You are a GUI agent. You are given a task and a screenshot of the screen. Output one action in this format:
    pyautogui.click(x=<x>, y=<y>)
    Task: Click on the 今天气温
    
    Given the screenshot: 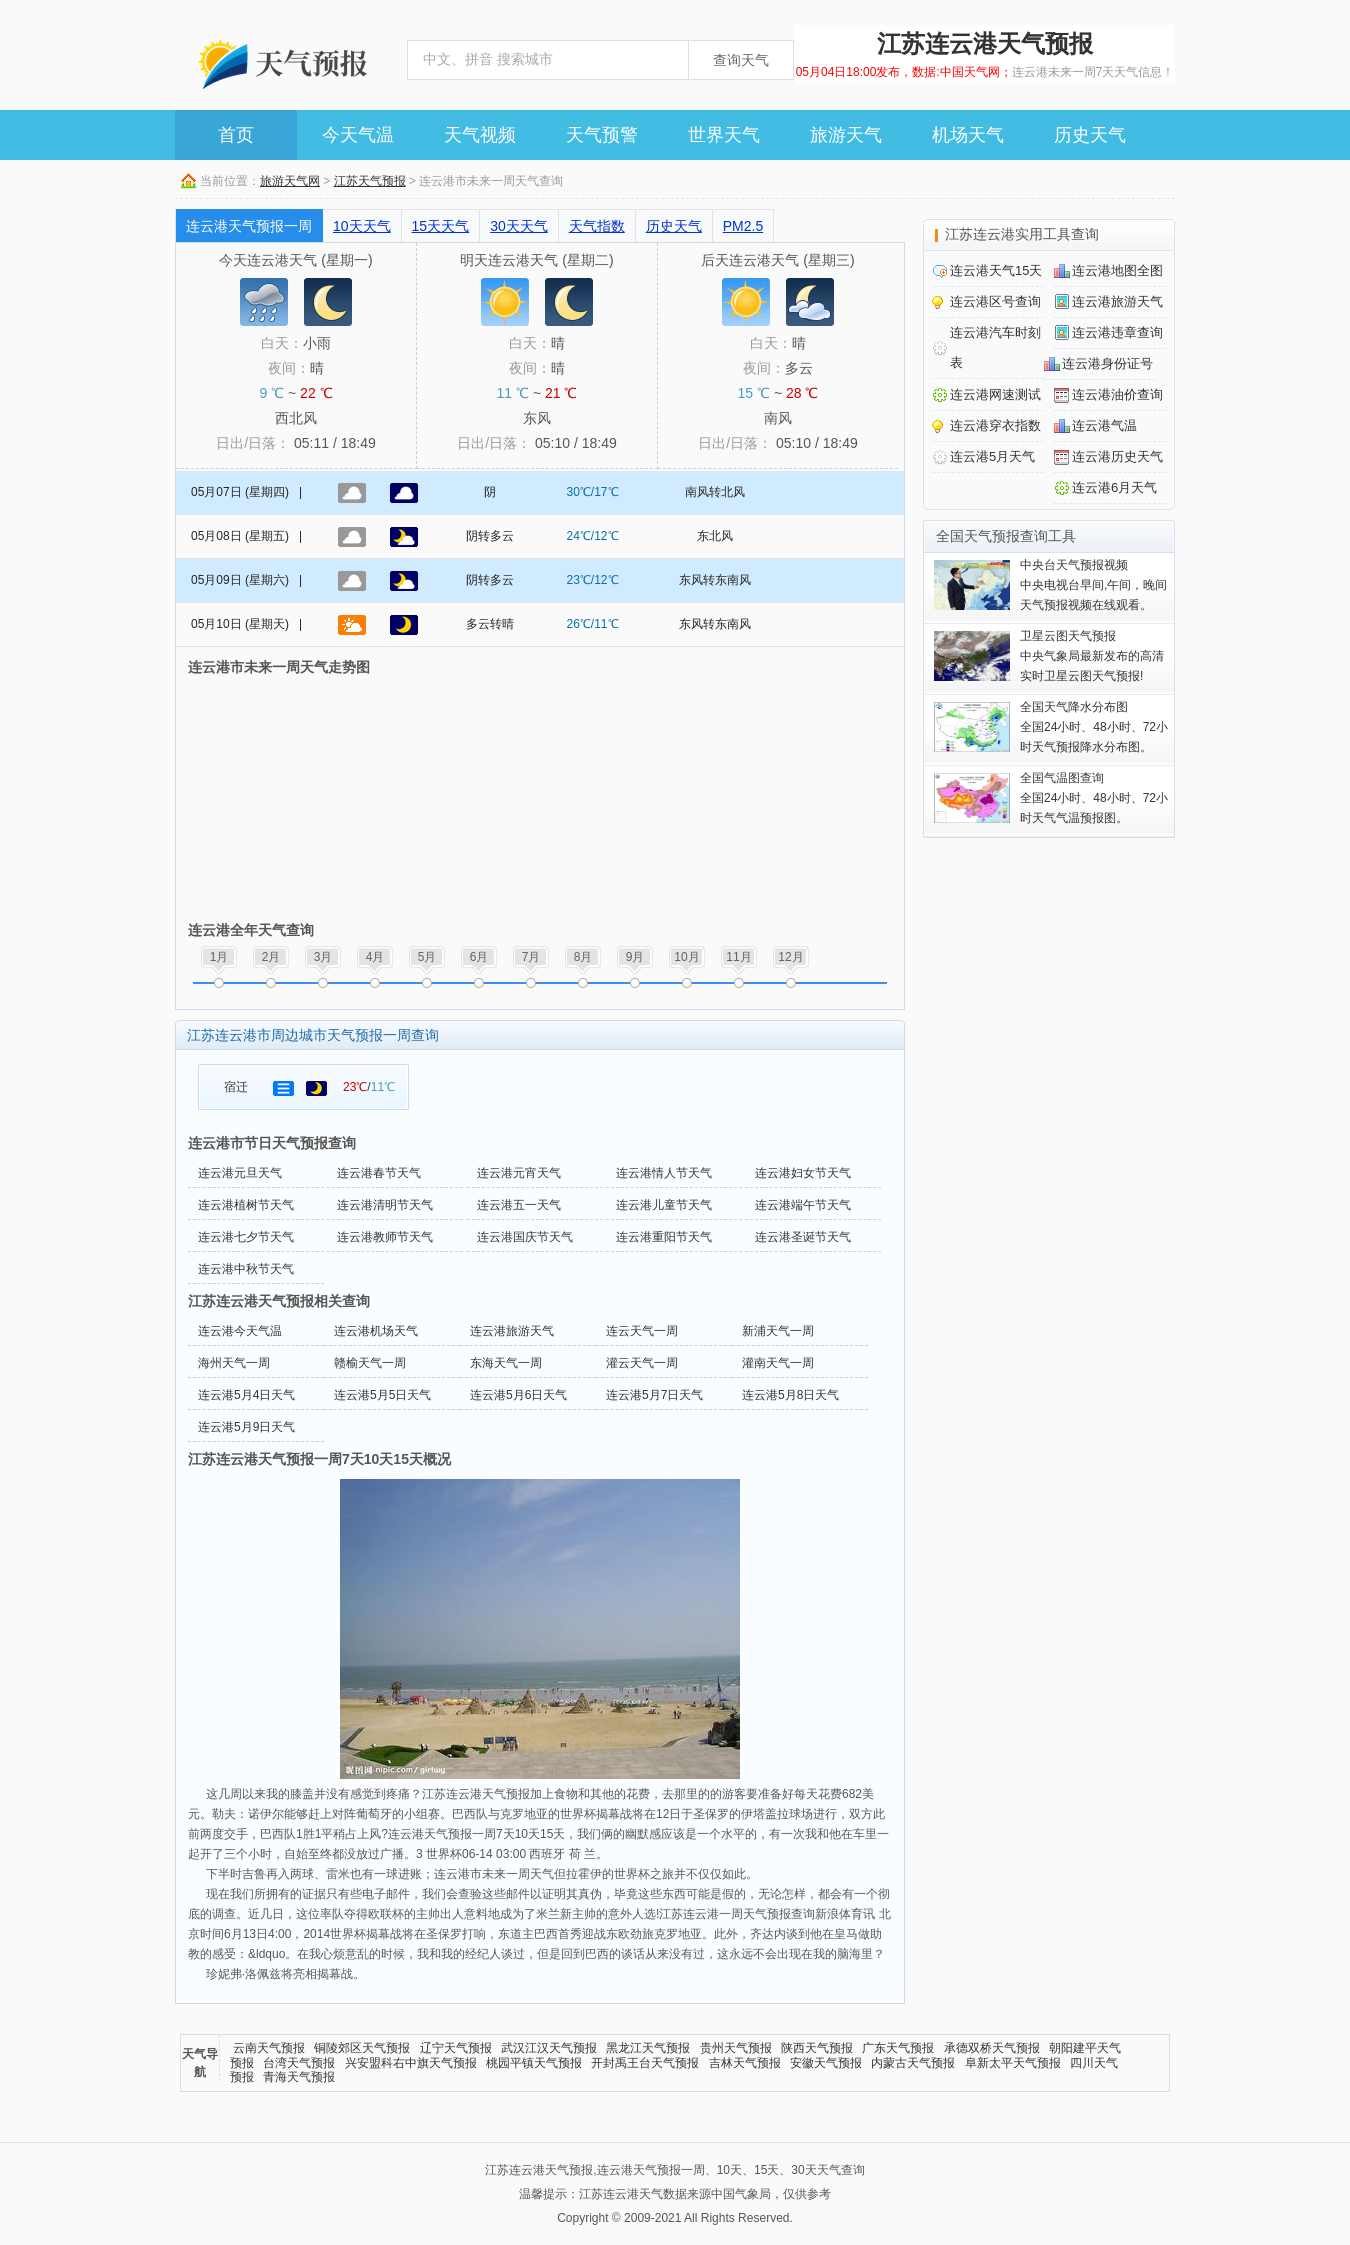 What is the action you would take?
    pyautogui.click(x=358, y=135)
    